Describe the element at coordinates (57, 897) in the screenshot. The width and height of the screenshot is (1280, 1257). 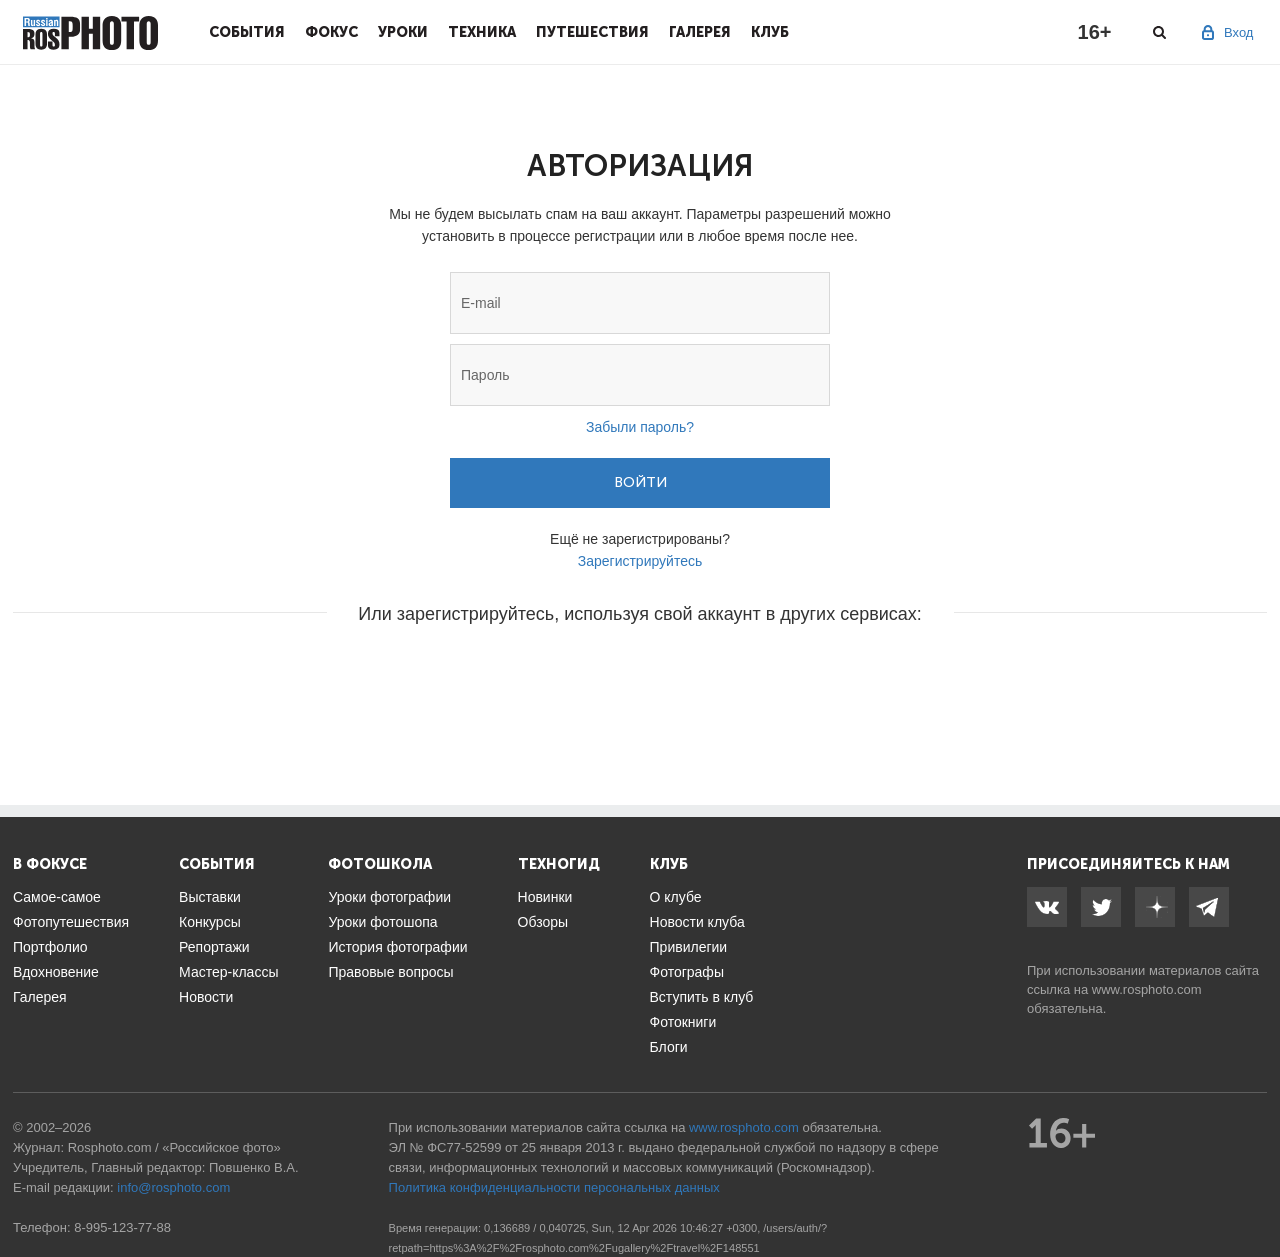
I see `Самое-самое` at that location.